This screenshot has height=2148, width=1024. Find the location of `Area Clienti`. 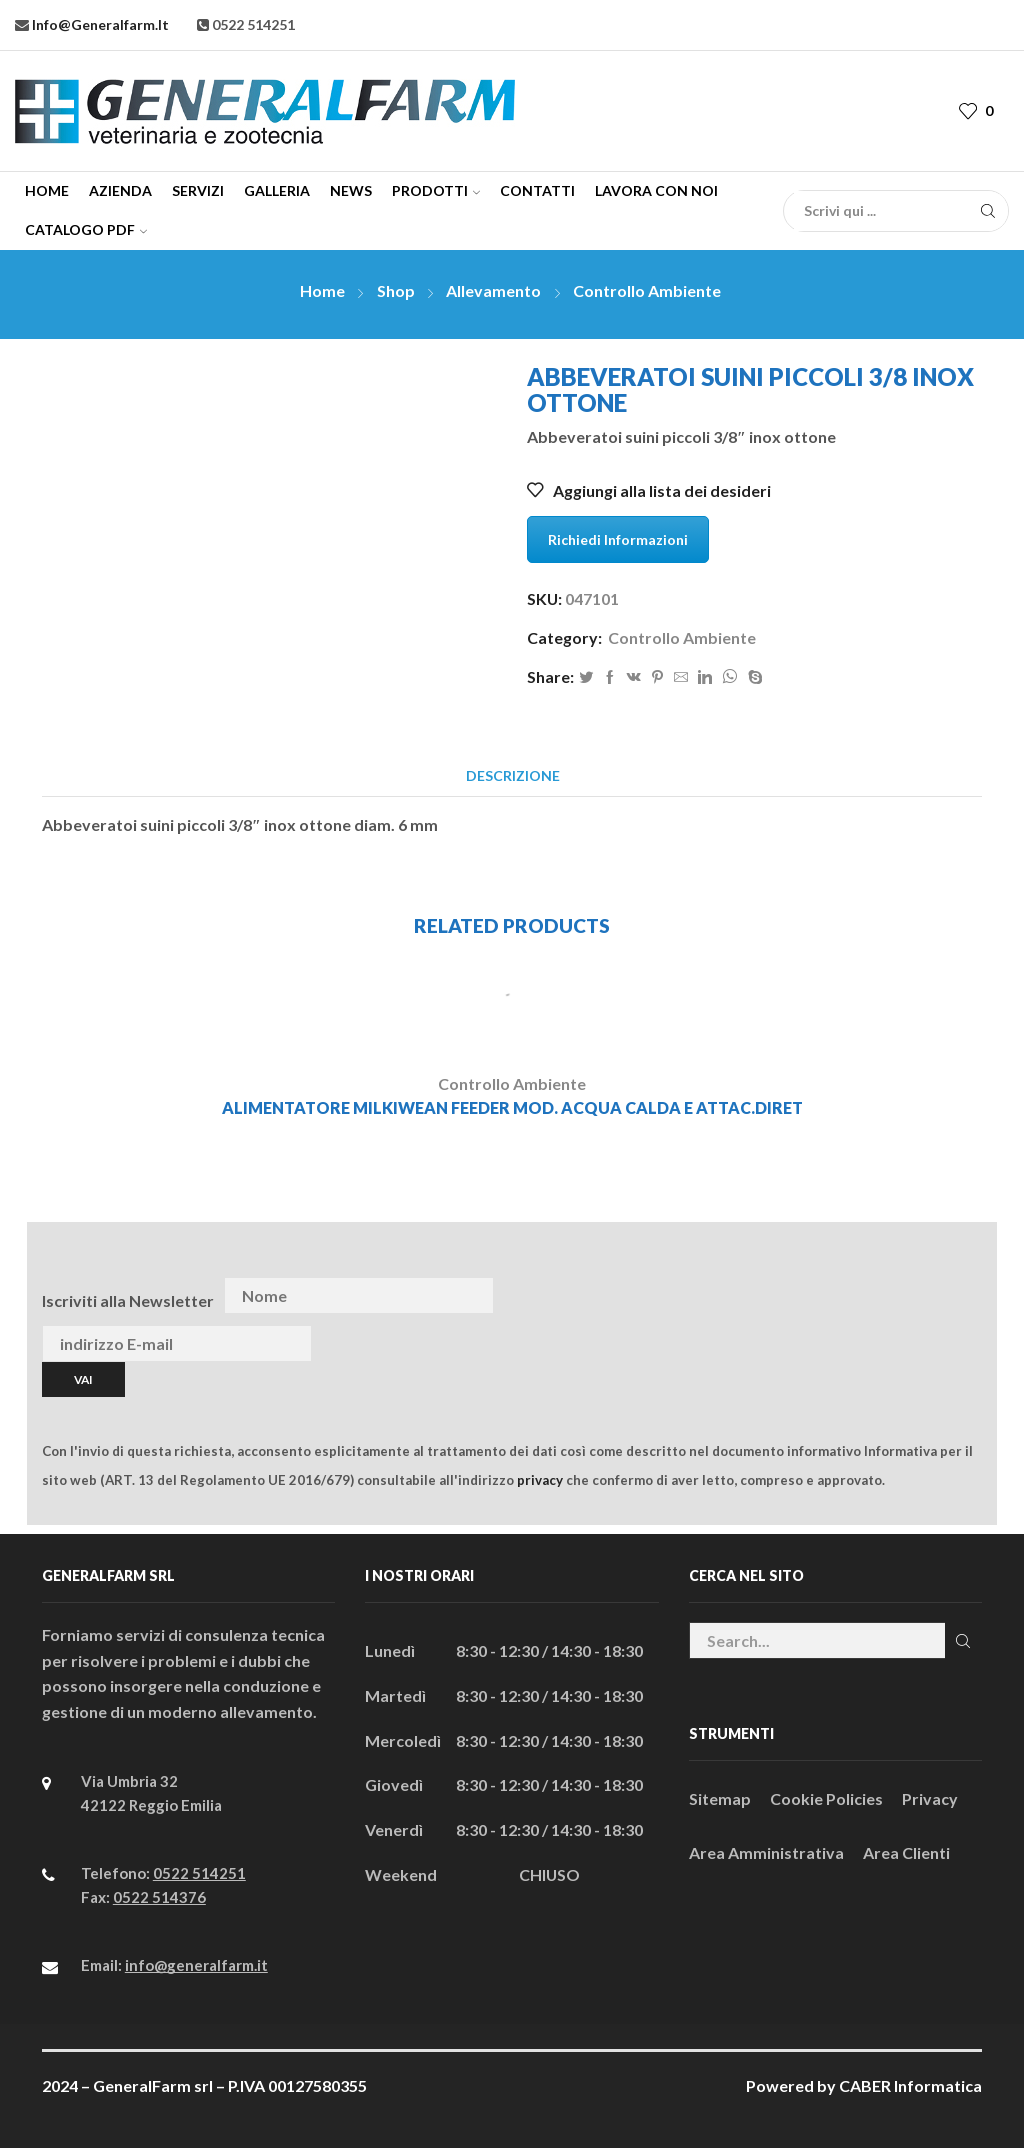

Area Clienti is located at coordinates (906, 1852).